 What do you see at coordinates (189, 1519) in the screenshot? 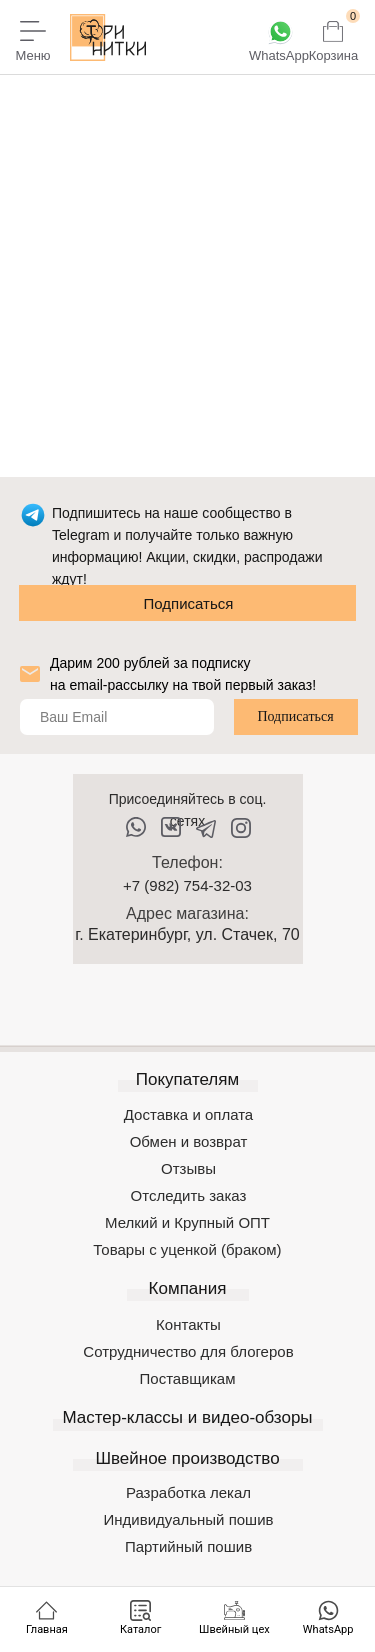
I see `Индивидуальный пошив` at bounding box center [189, 1519].